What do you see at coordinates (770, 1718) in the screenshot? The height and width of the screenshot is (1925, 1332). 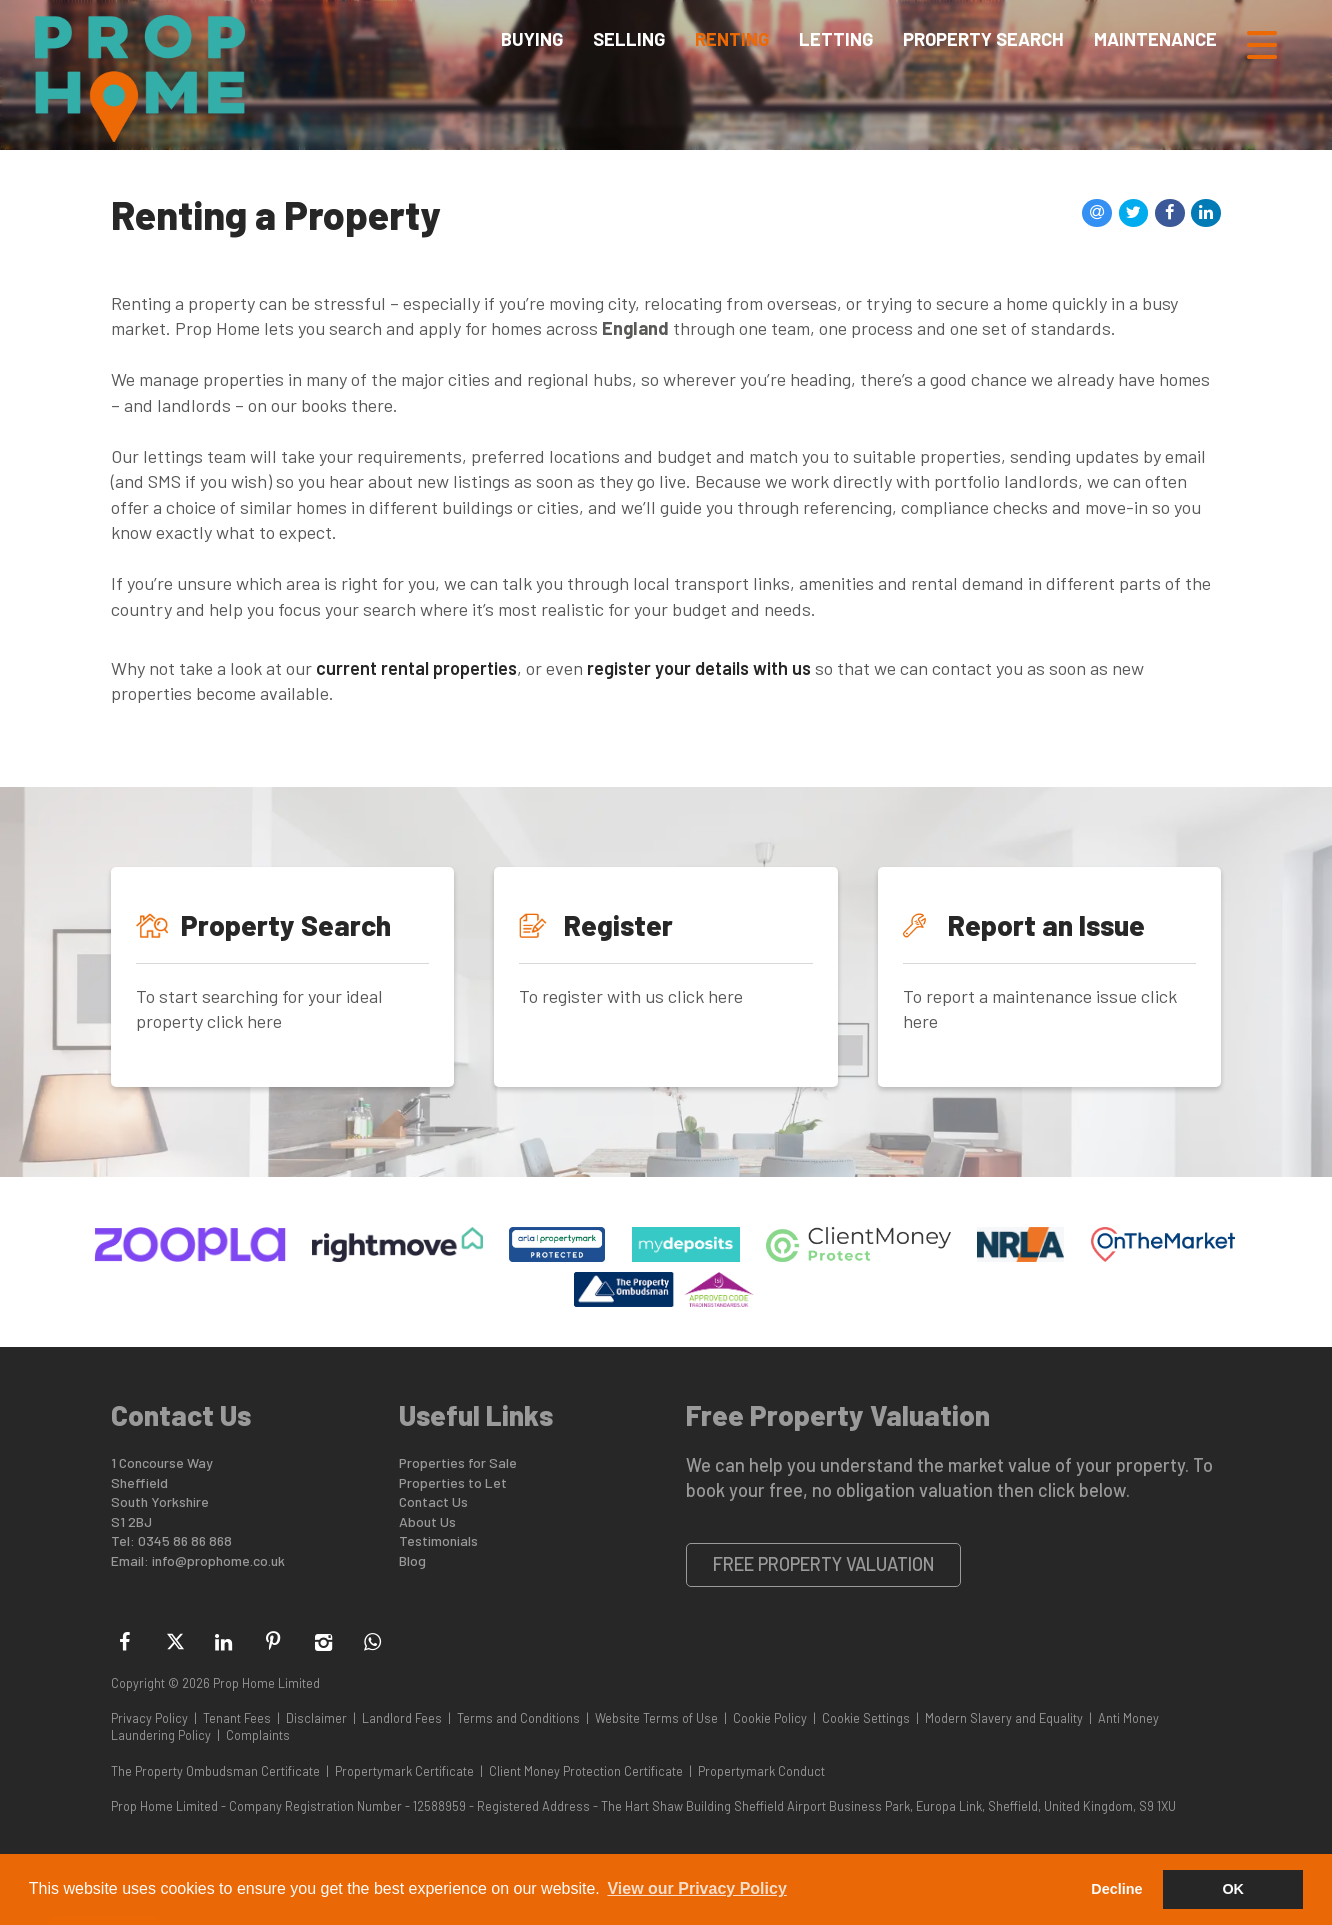 I see `Cookie Policy` at bounding box center [770, 1718].